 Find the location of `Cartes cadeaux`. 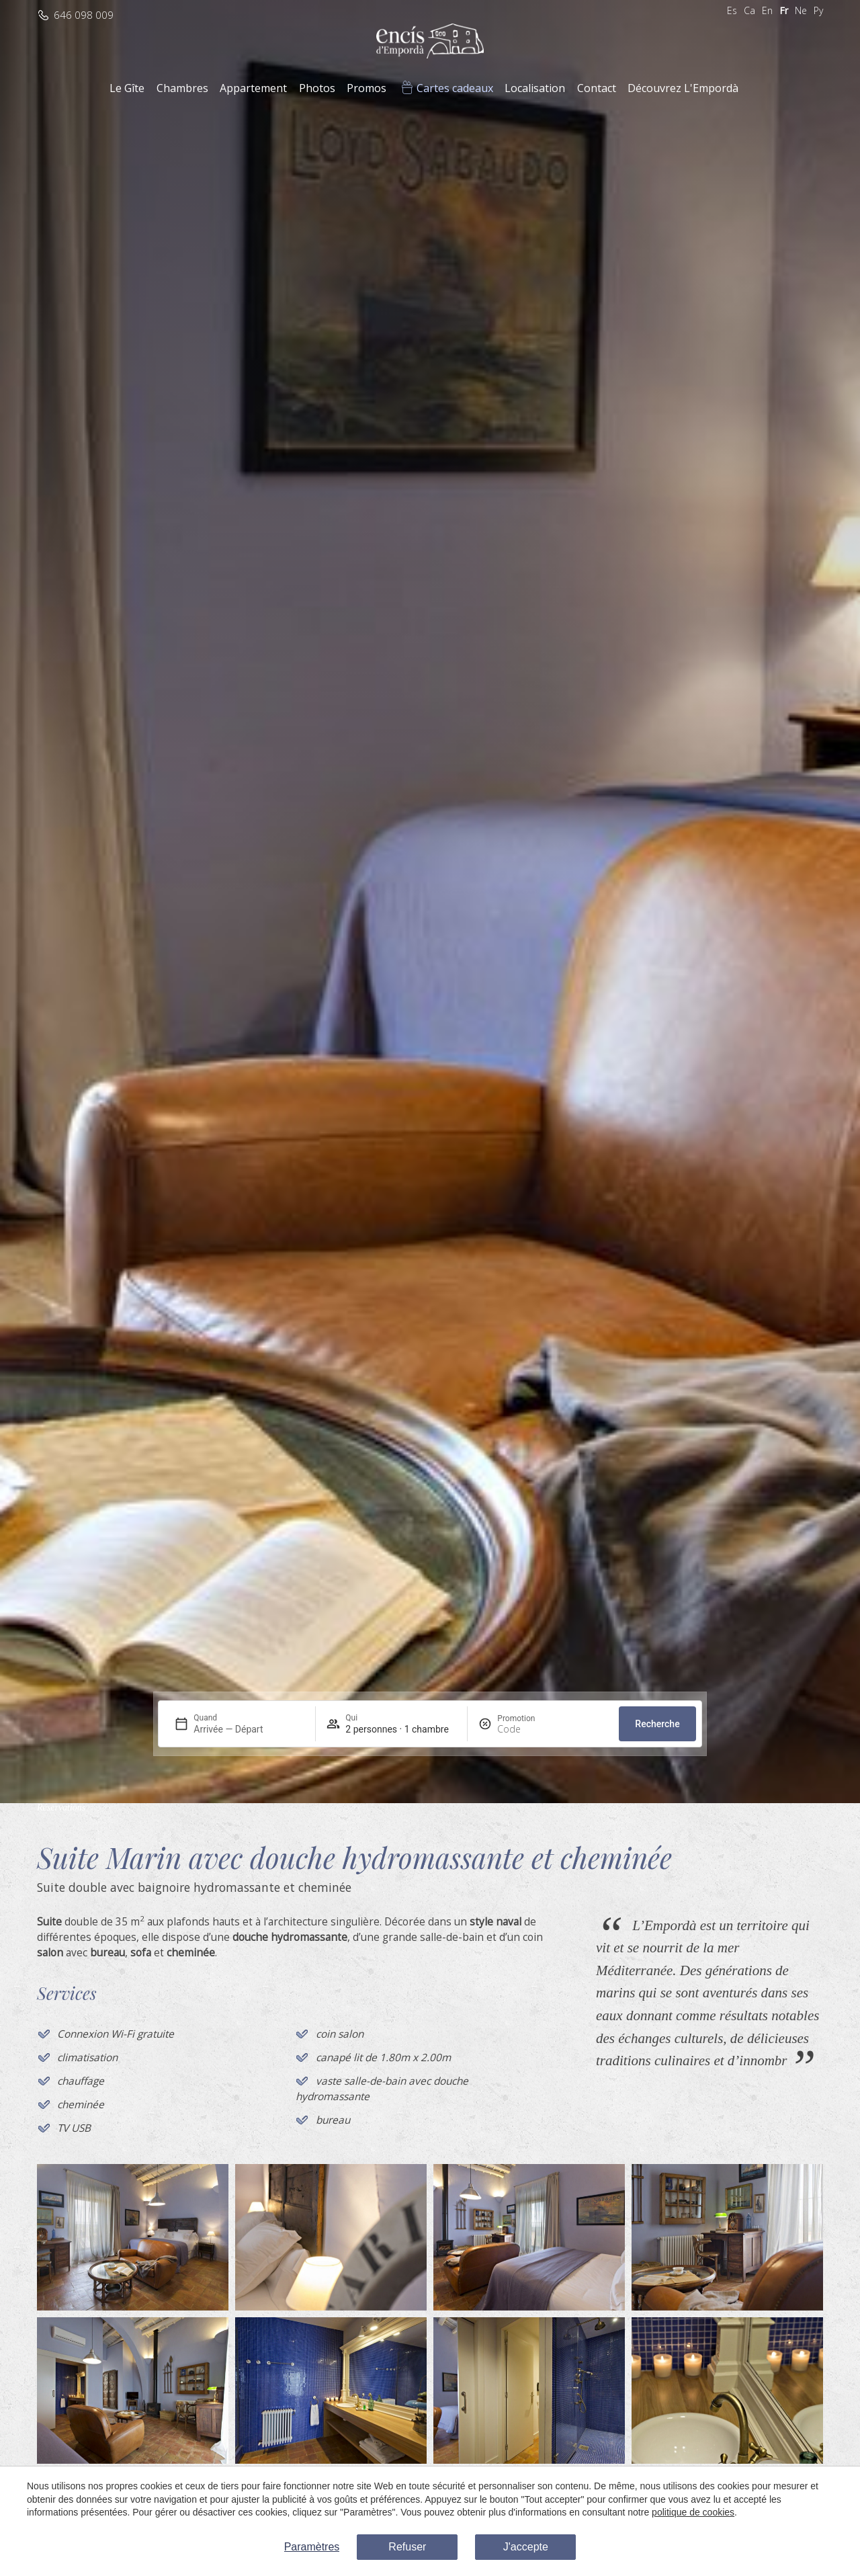

Cartes cadeaux is located at coordinates (455, 88).